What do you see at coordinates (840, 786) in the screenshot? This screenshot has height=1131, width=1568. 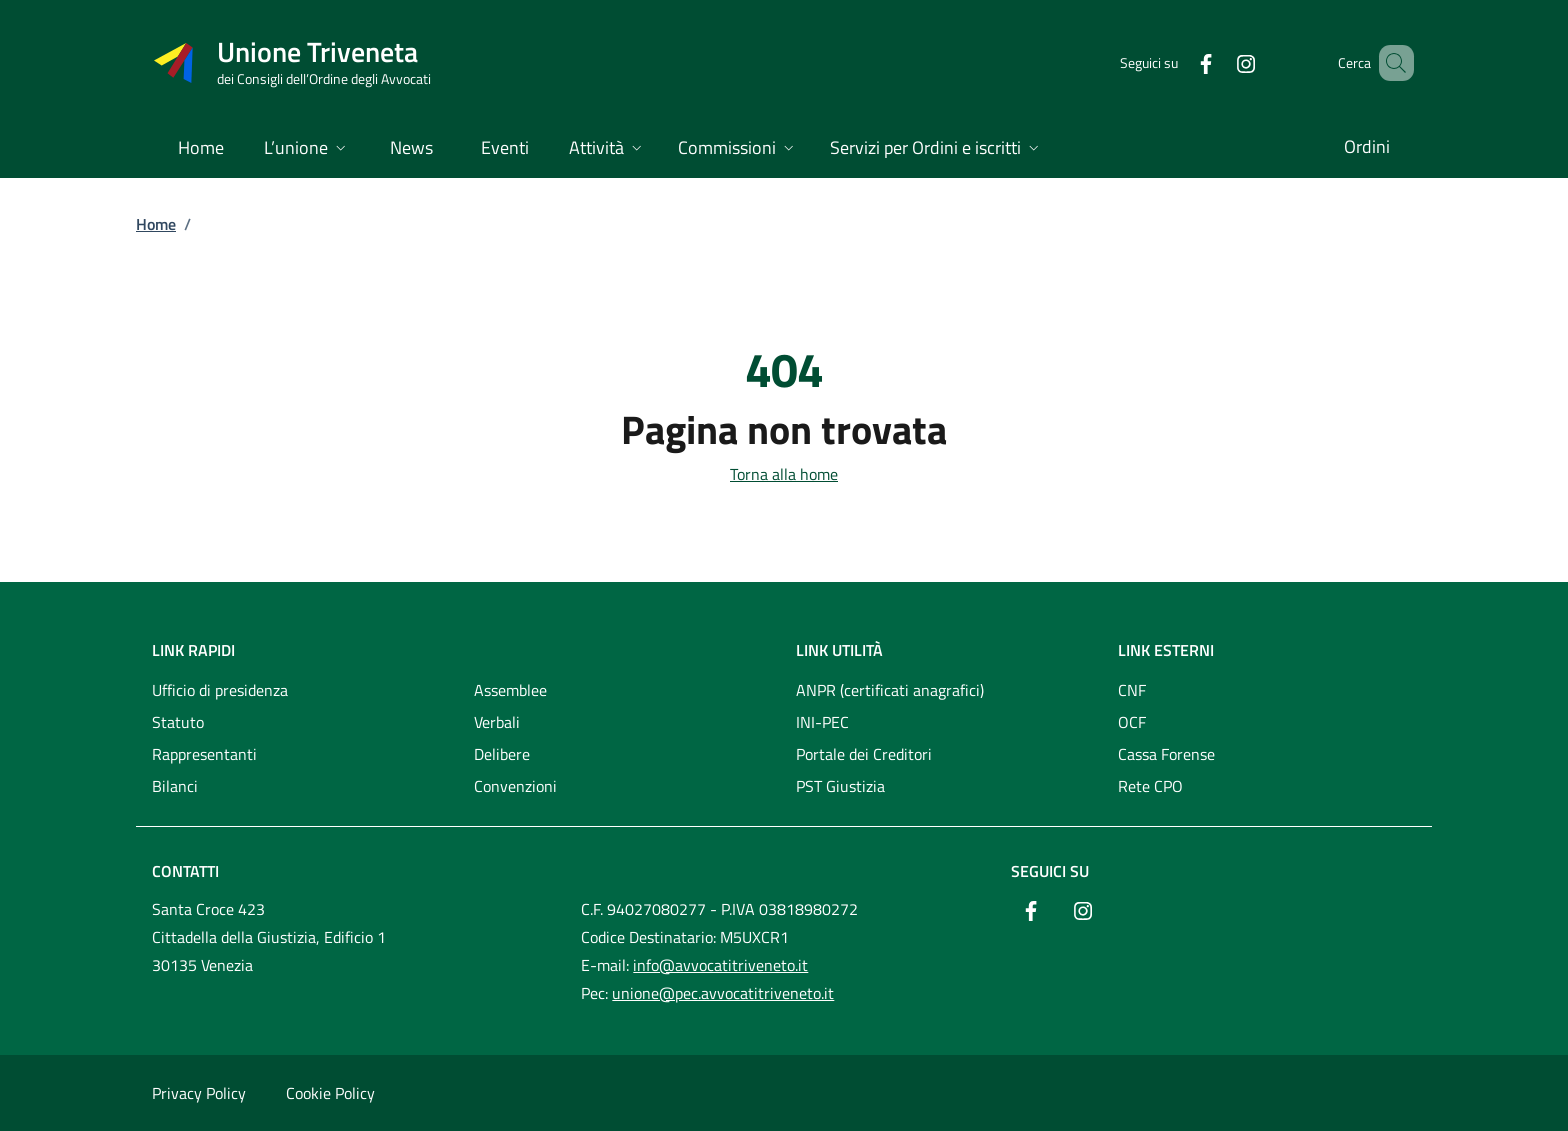 I see `PST Giustizia` at bounding box center [840, 786].